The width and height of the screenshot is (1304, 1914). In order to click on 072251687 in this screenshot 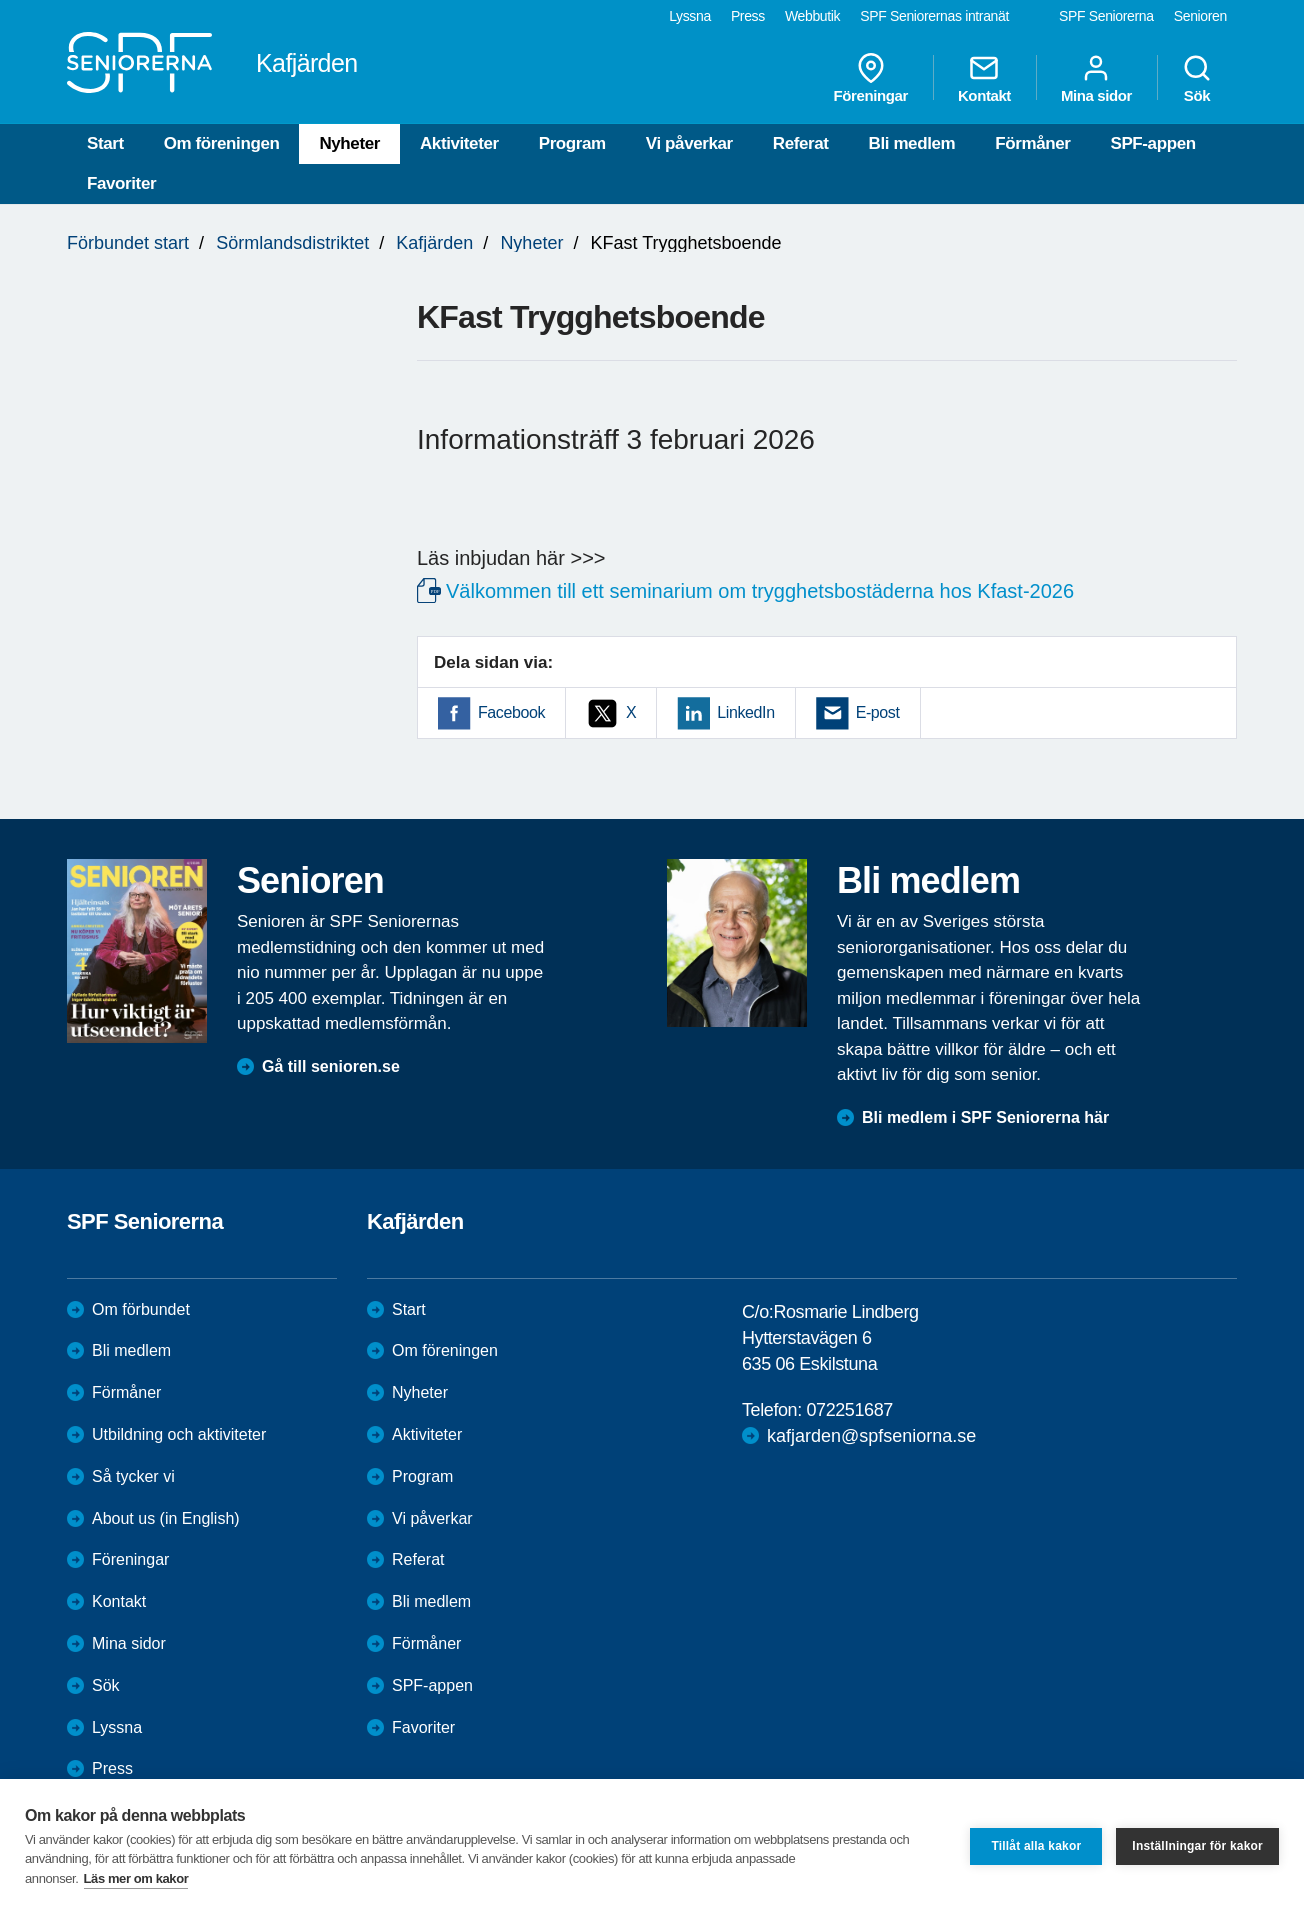, I will do `click(849, 1410)`.